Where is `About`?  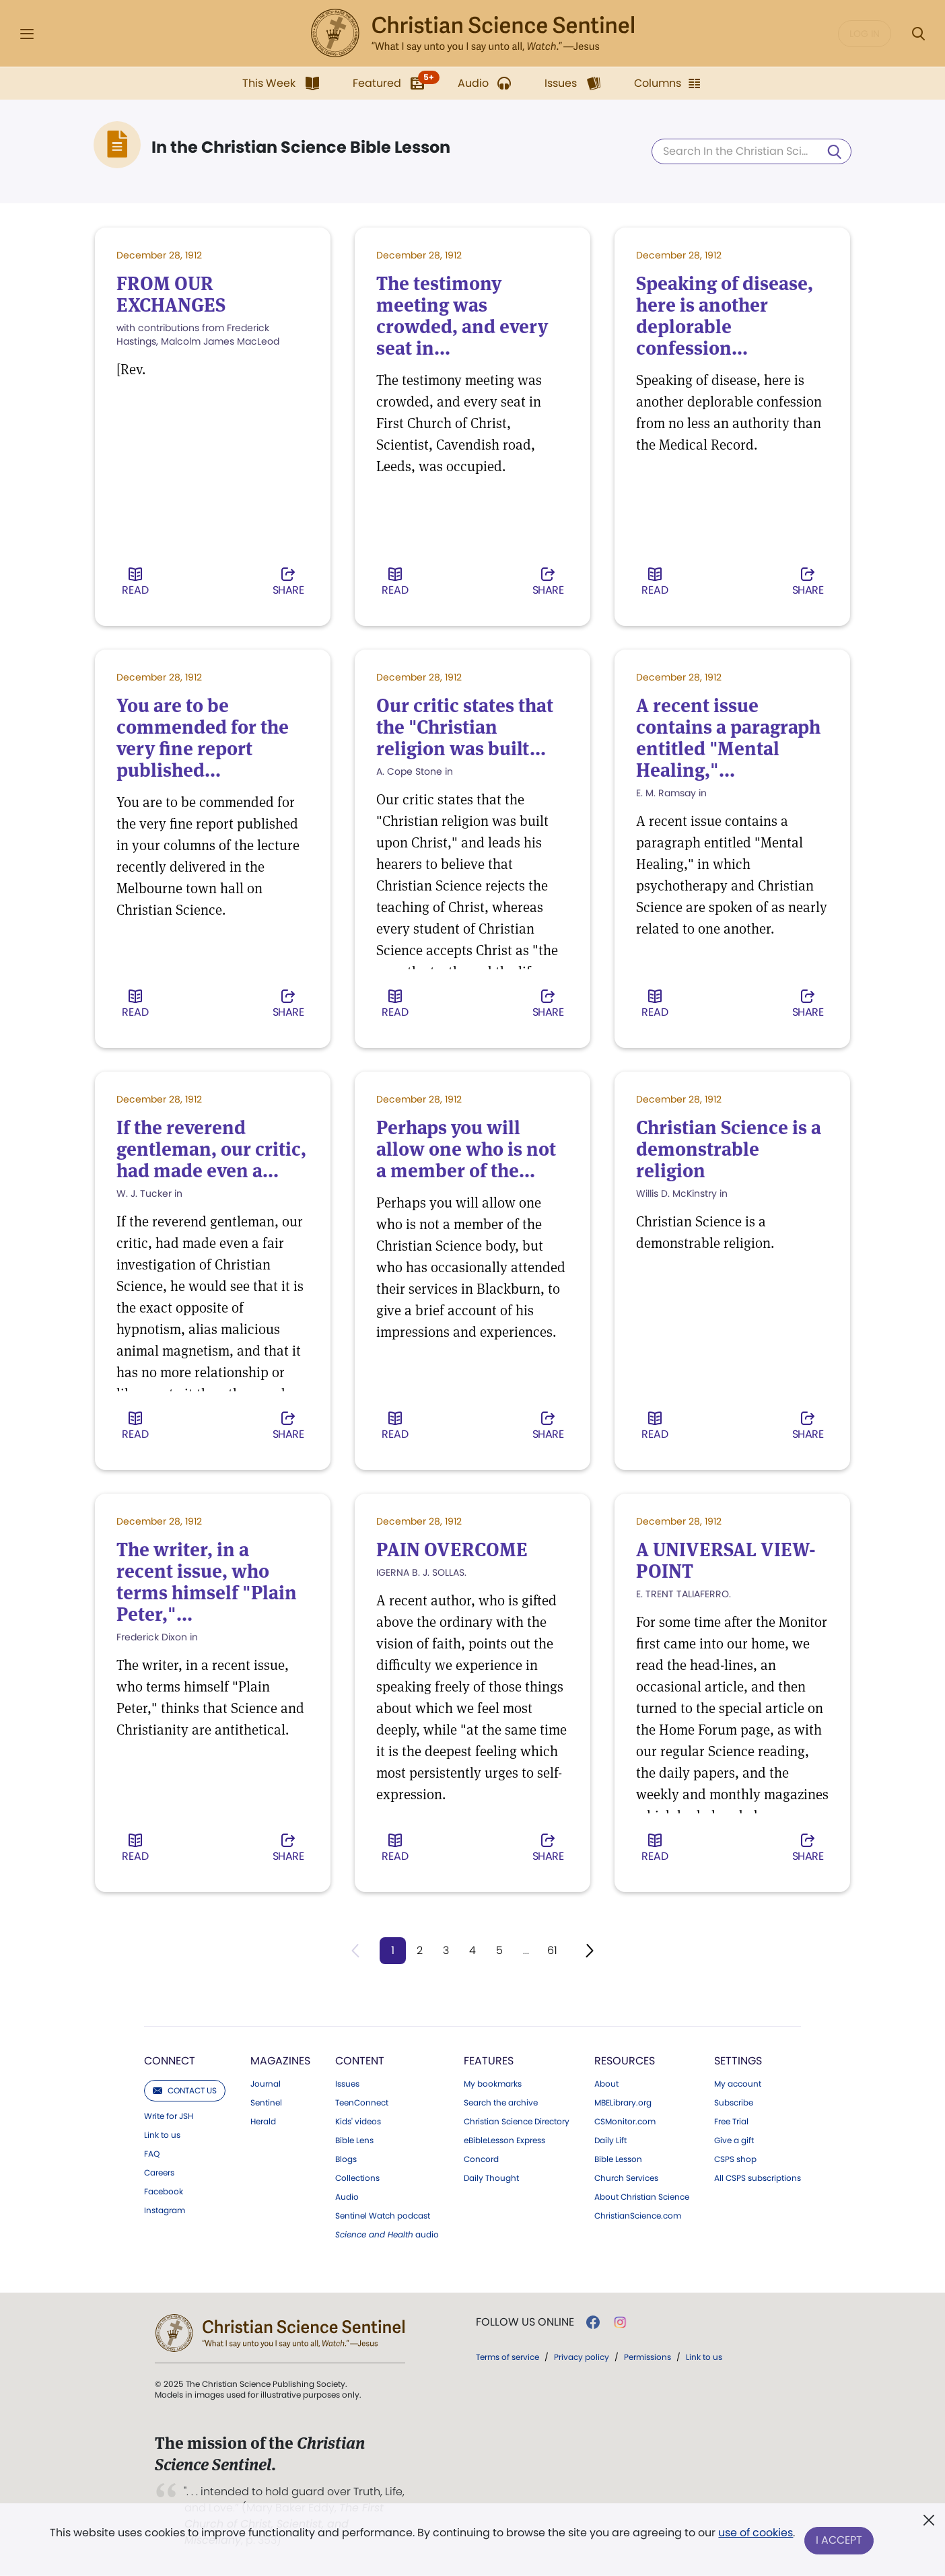
About is located at coordinates (606, 2085).